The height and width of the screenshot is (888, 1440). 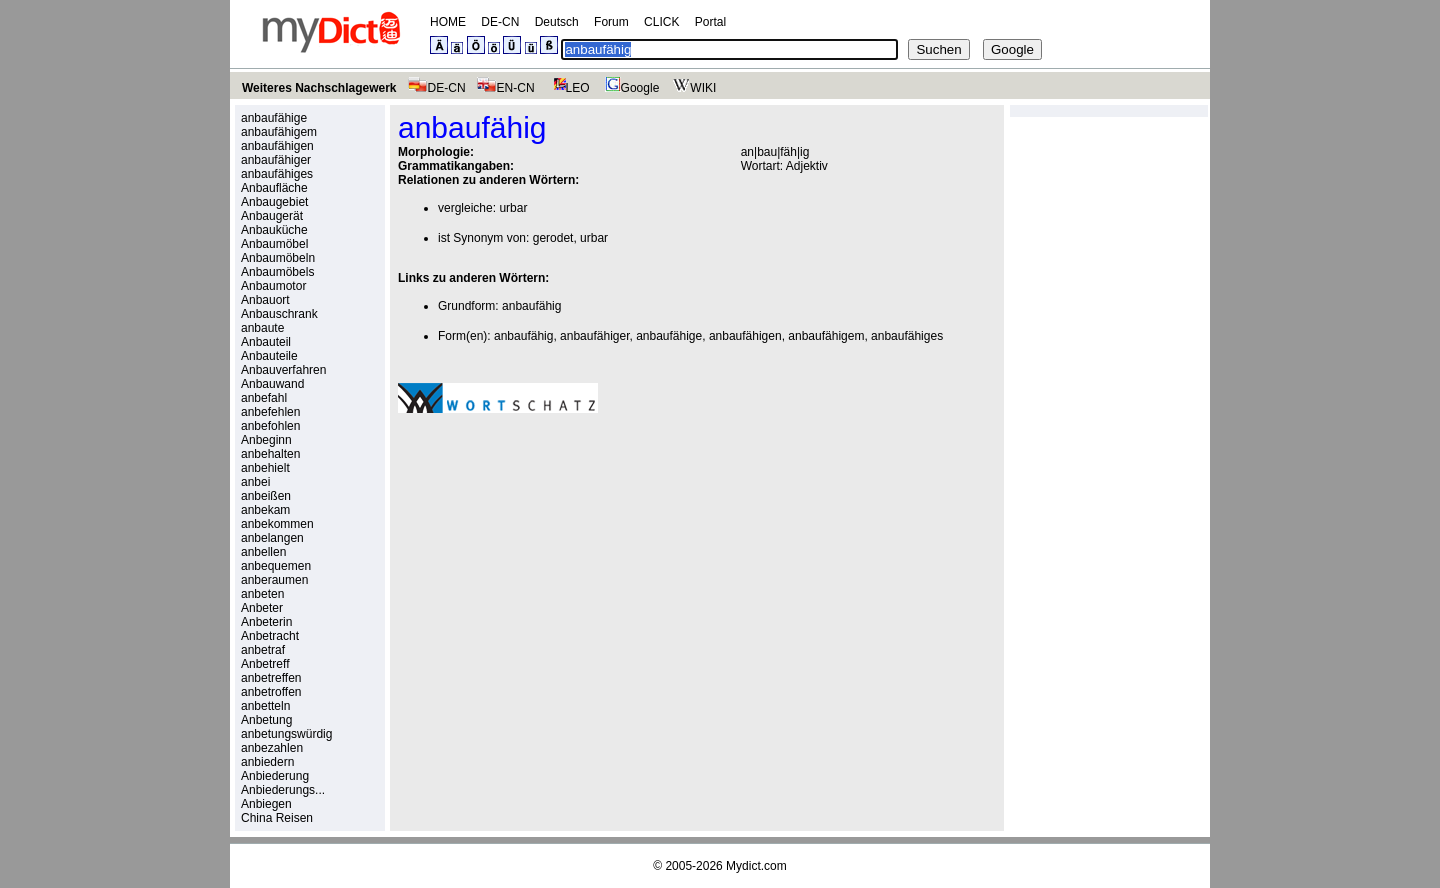 I want to click on LEO, so click(x=567, y=88).